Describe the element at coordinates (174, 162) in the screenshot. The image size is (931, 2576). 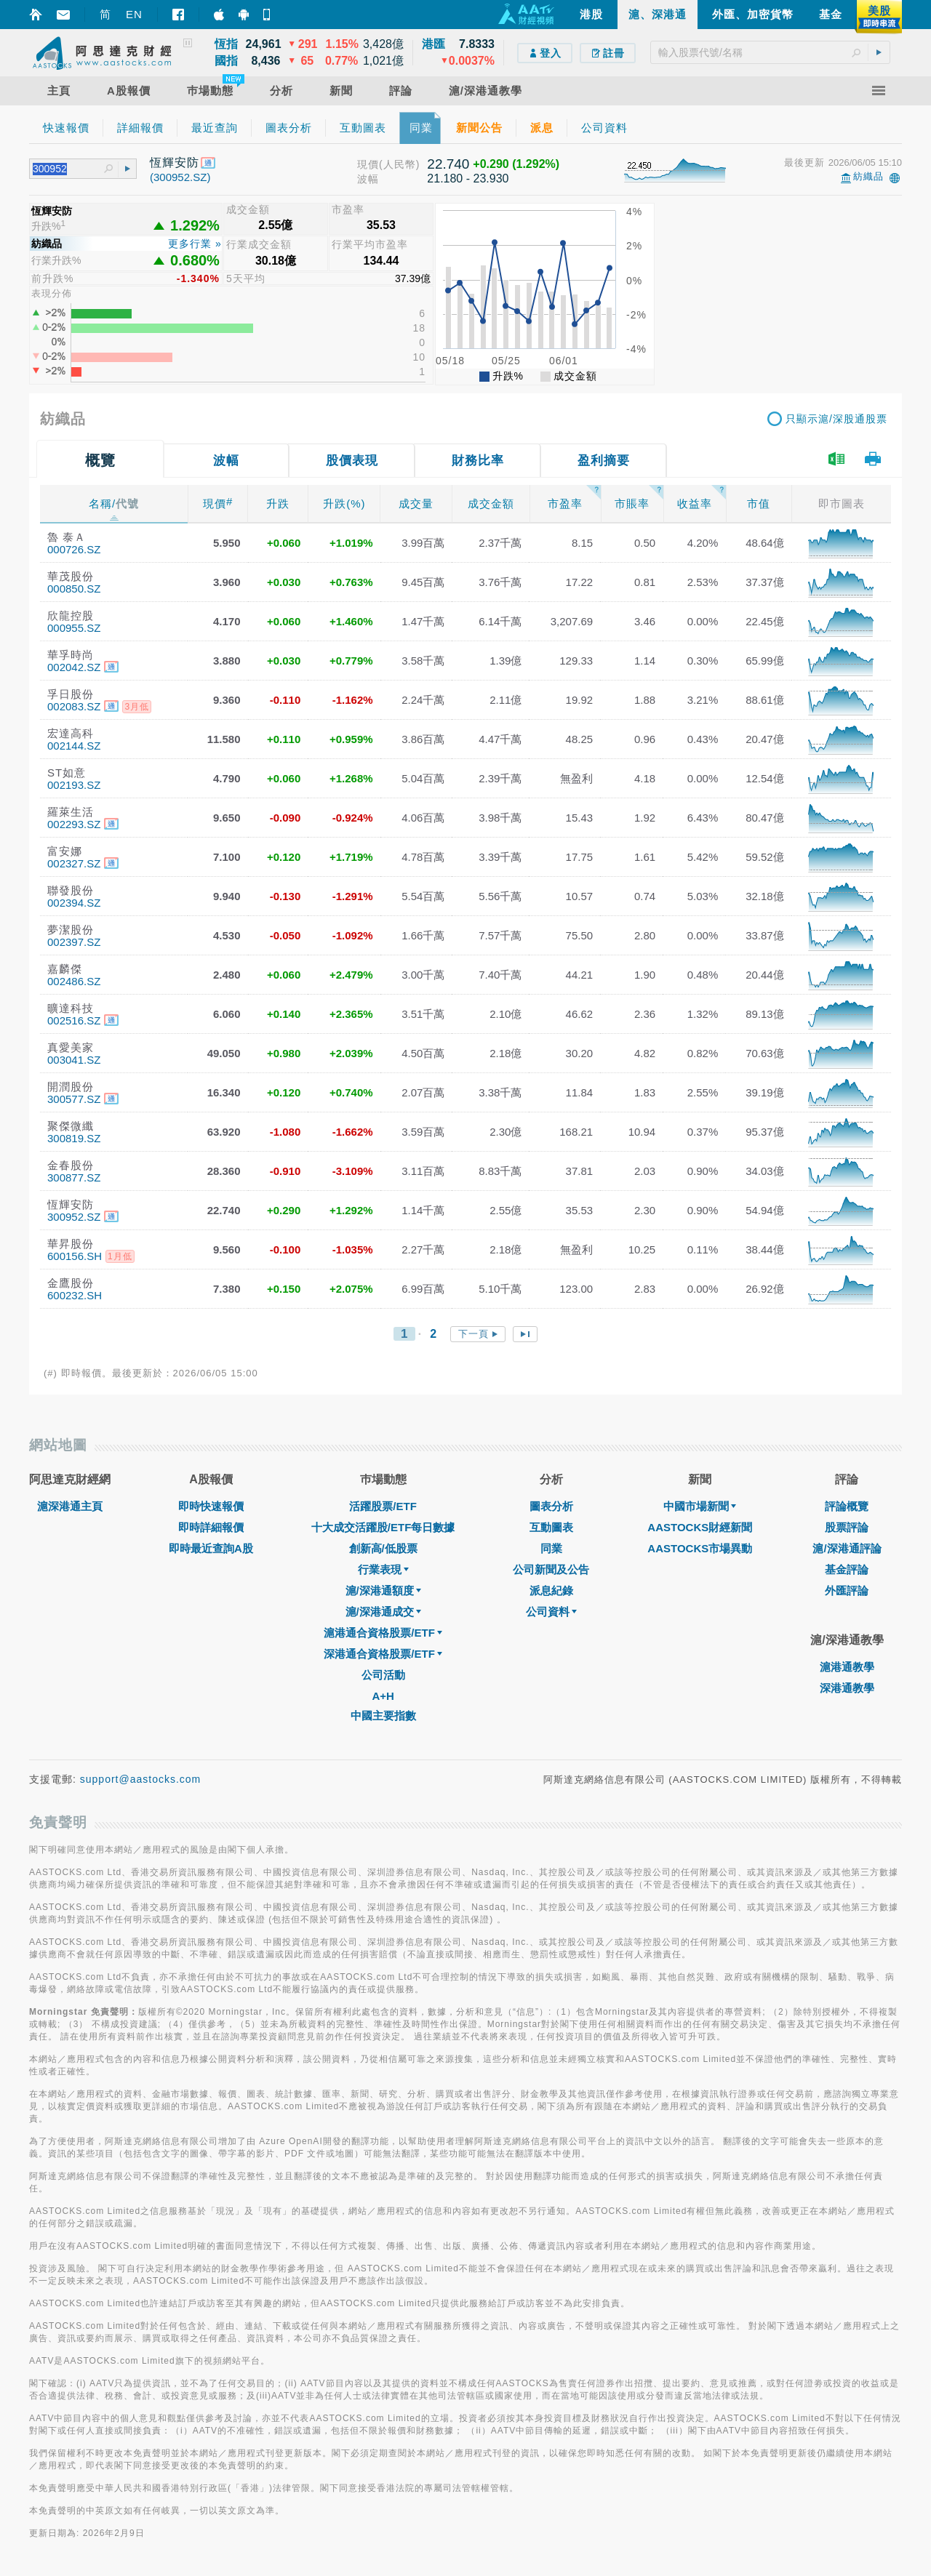
I see `恆輝安防` at that location.